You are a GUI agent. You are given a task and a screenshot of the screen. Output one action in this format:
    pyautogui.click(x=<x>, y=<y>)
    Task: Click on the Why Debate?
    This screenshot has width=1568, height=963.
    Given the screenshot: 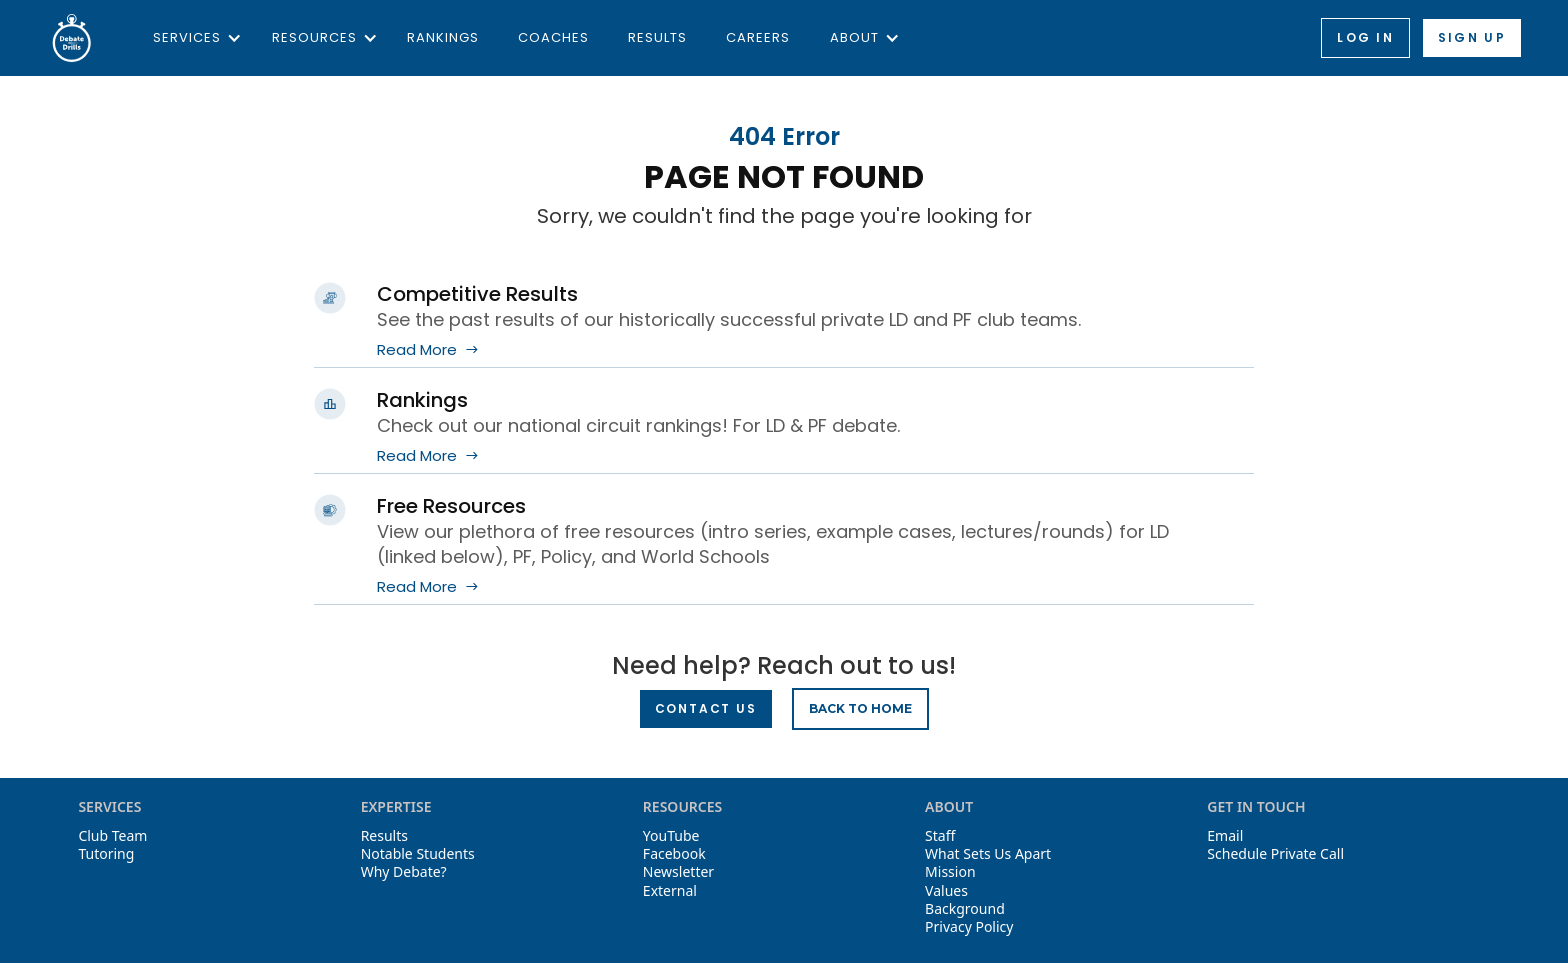 What is the action you would take?
    pyautogui.click(x=404, y=872)
    